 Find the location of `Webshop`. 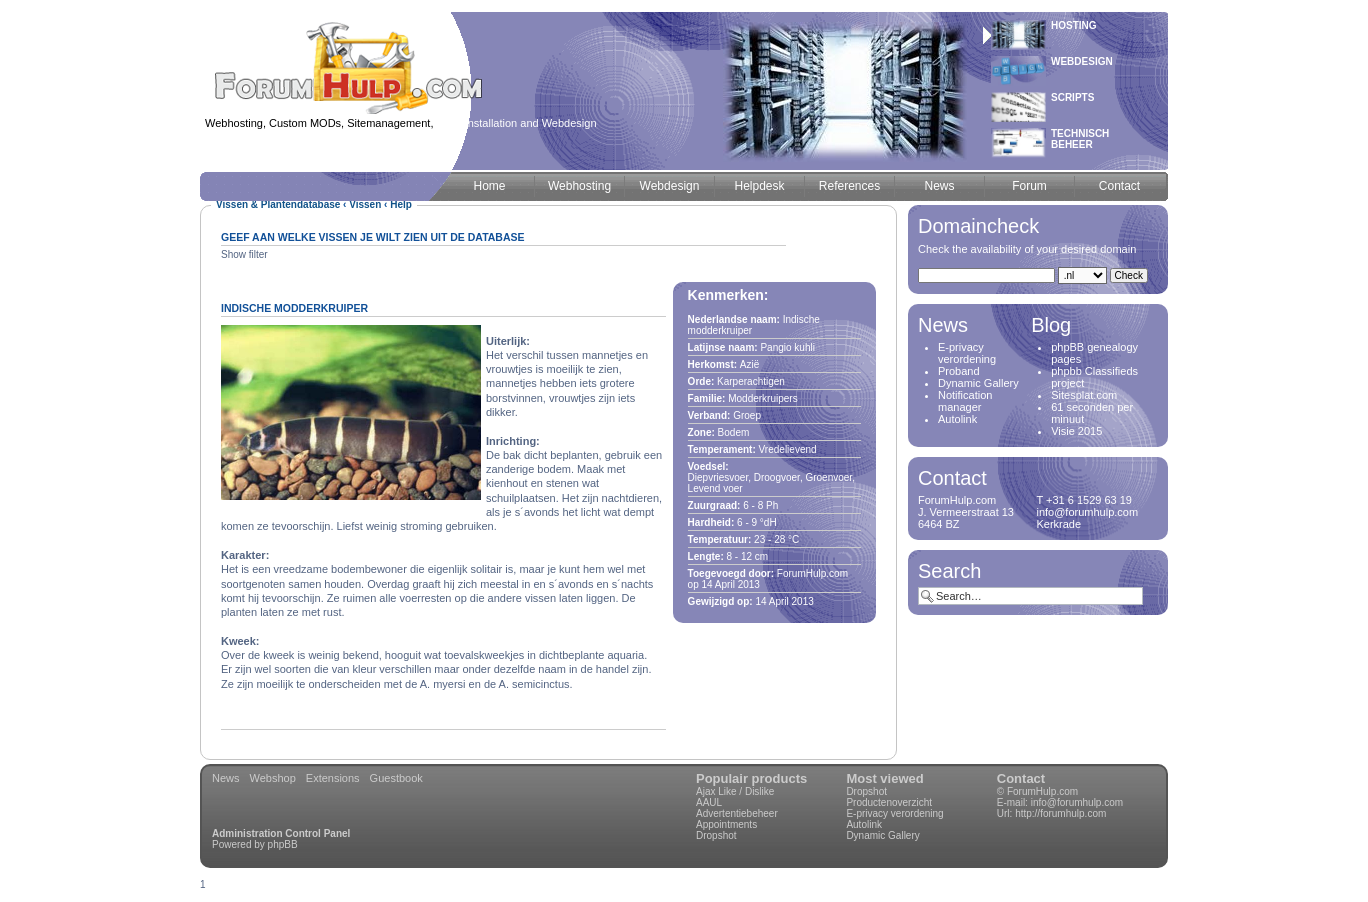

Webshop is located at coordinates (273, 778).